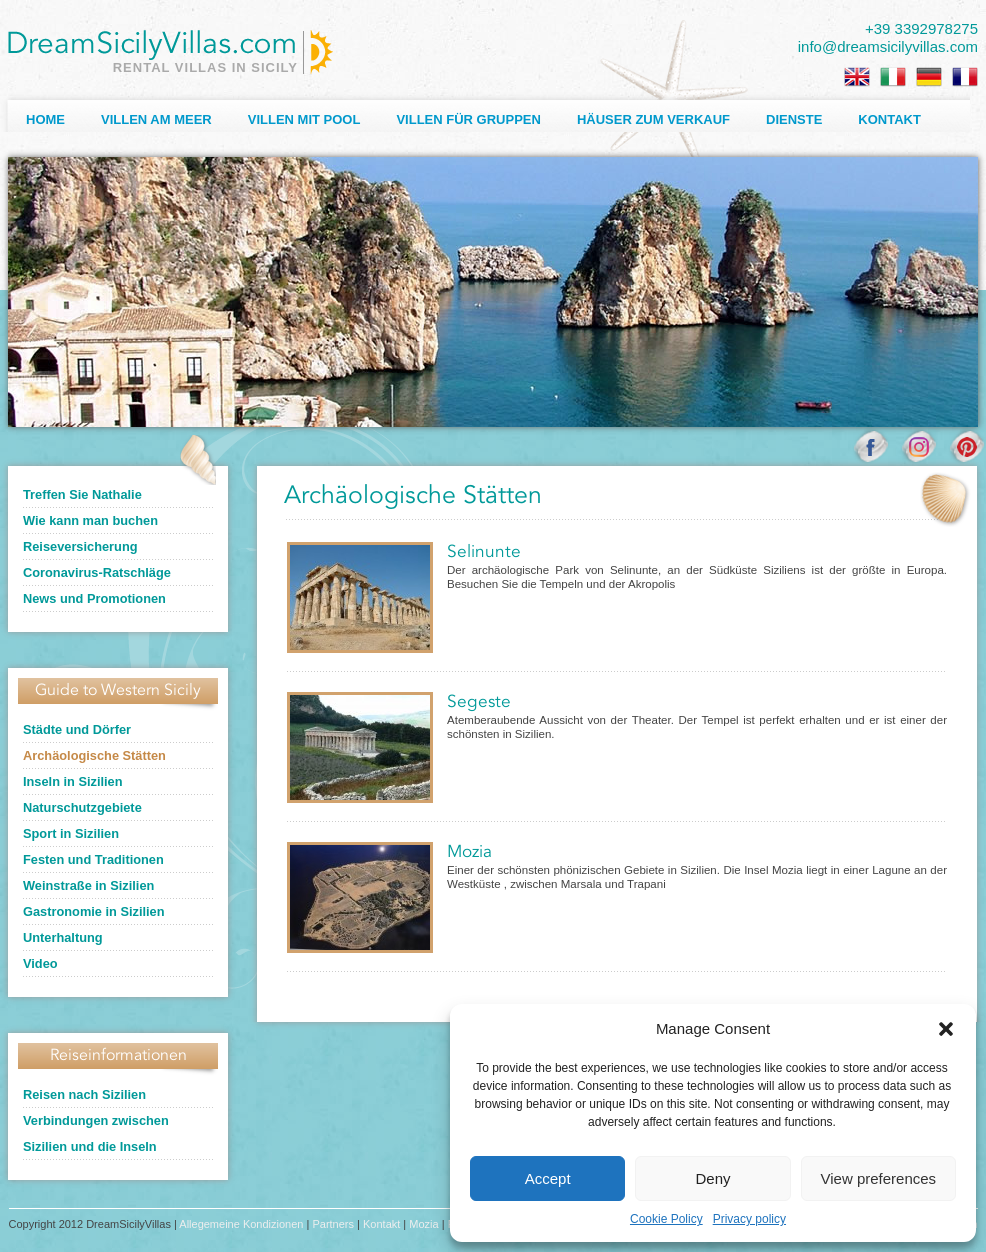  I want to click on Coronavirus-Ratschläge, so click(97, 572).